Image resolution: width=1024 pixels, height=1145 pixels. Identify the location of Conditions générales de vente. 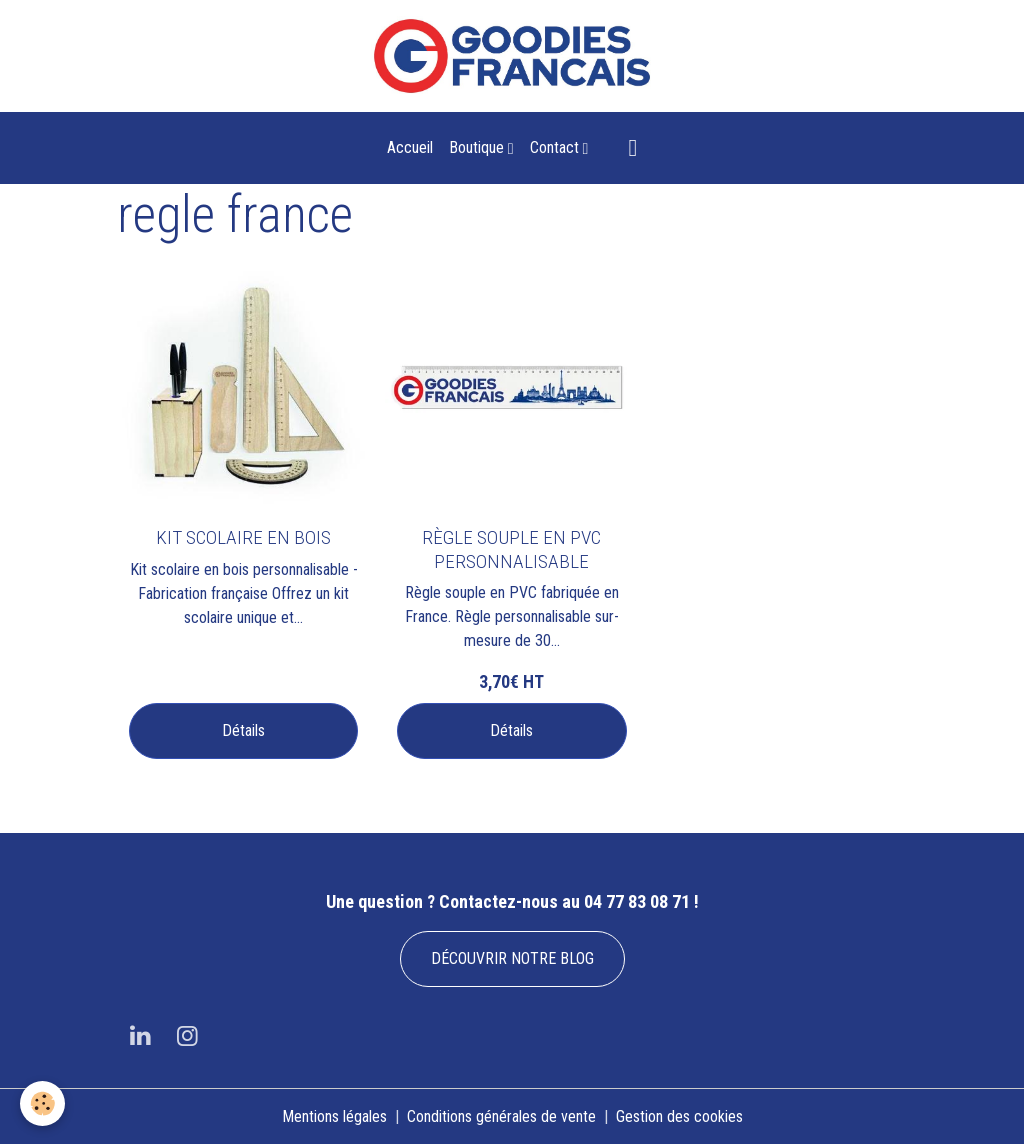
(501, 1116).